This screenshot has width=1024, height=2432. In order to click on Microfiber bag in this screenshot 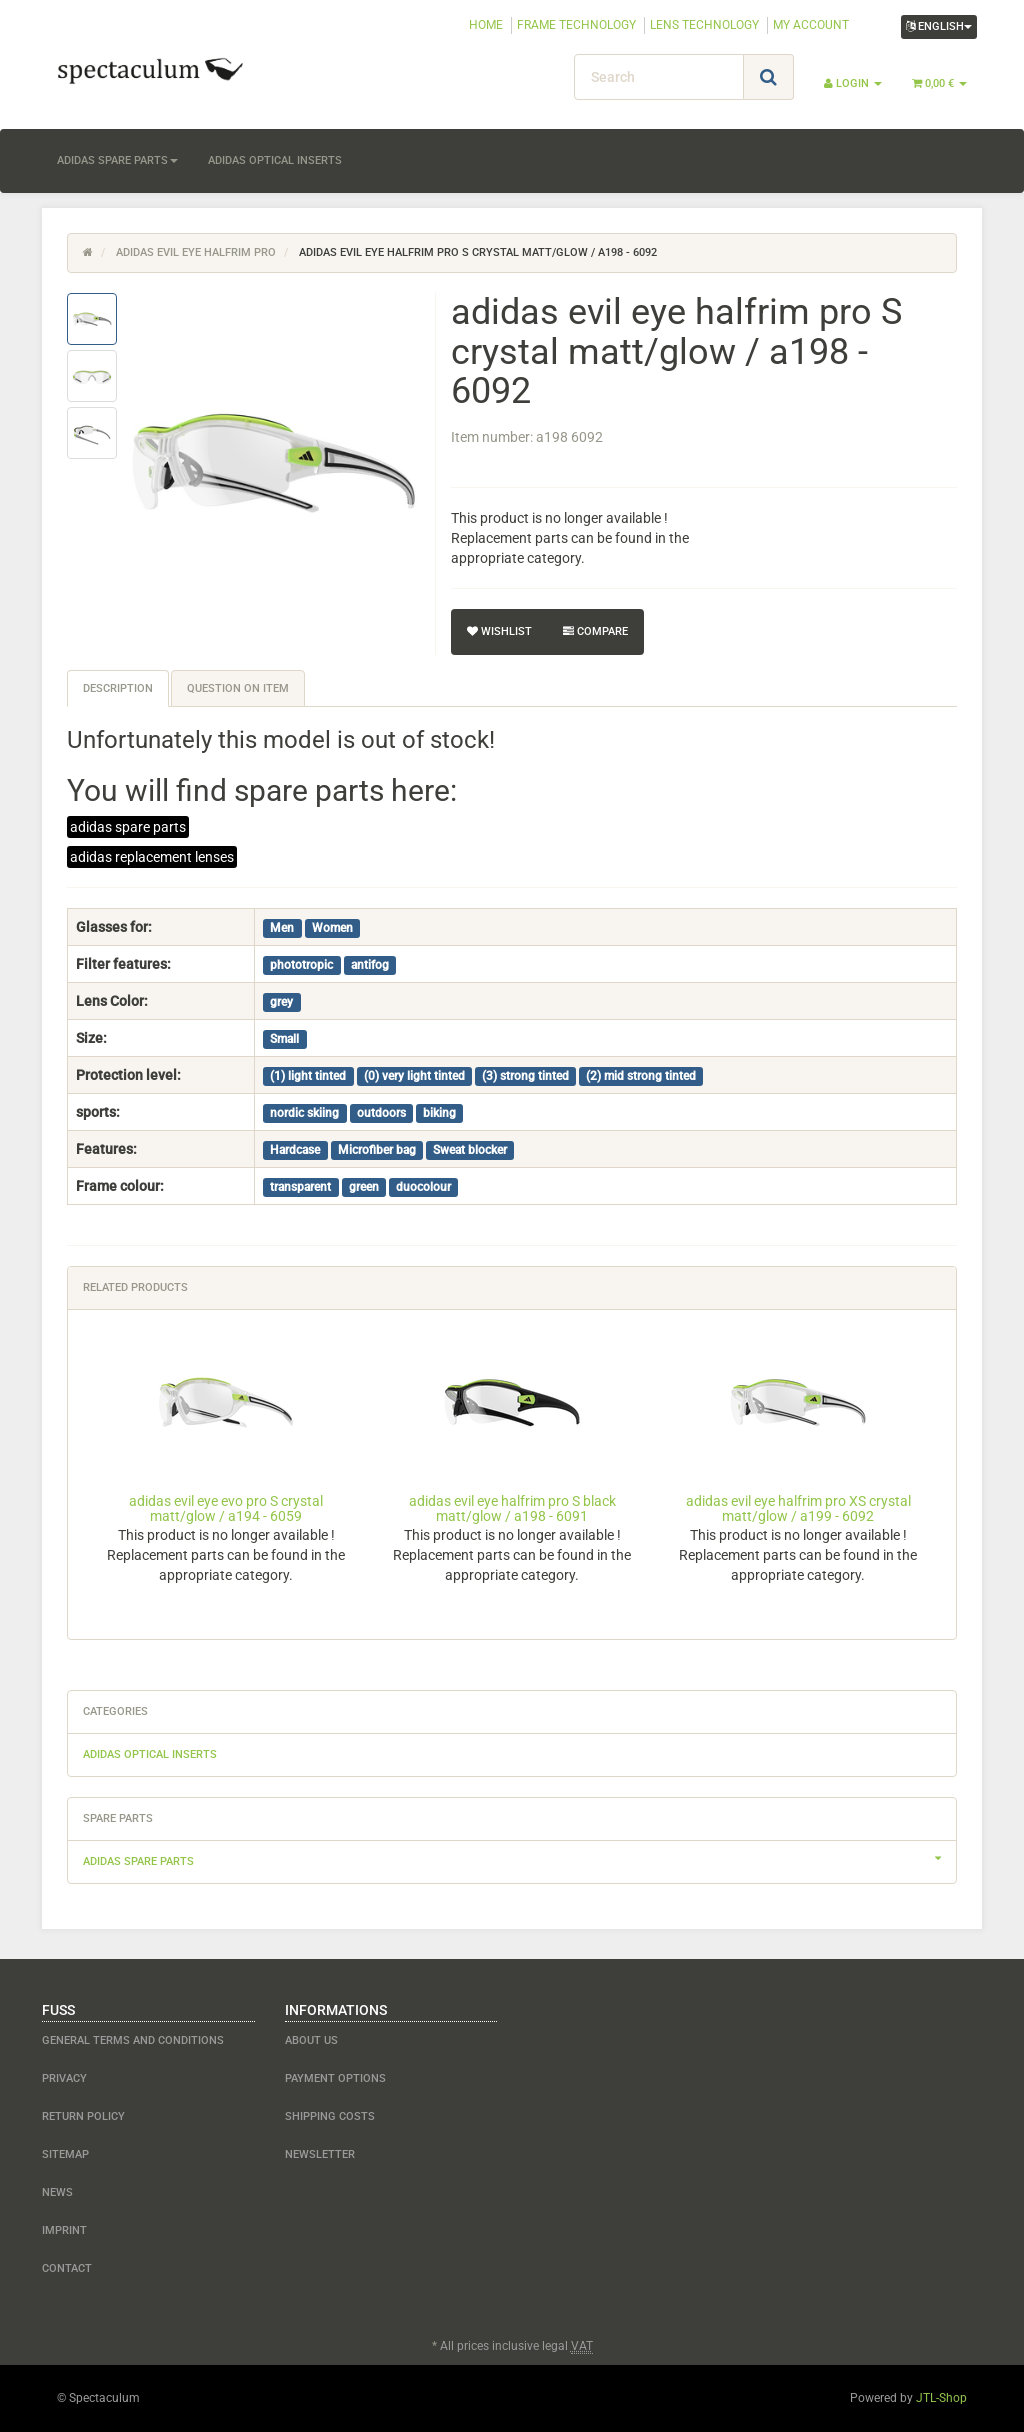, I will do `click(377, 1150)`.